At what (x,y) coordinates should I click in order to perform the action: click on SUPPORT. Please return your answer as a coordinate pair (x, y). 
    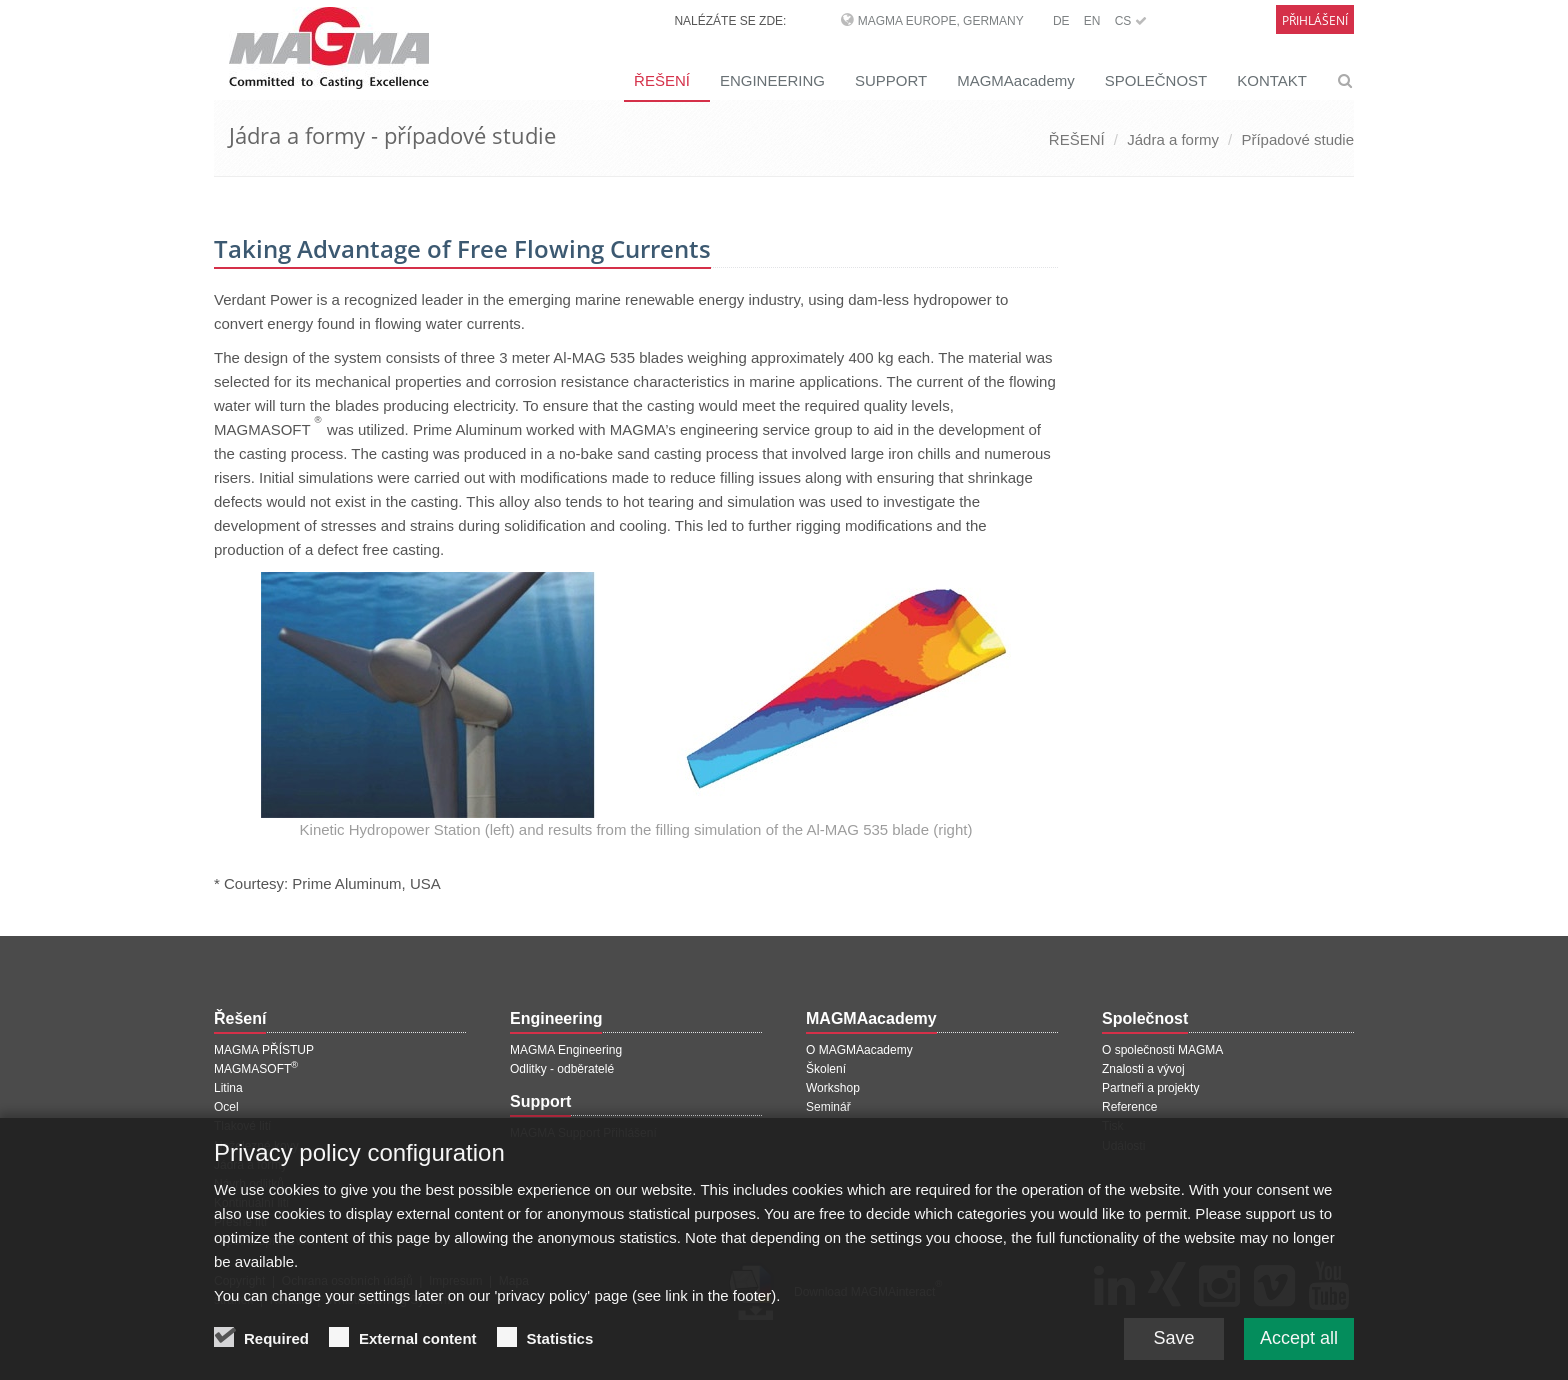
    Looking at the image, I should click on (891, 80).